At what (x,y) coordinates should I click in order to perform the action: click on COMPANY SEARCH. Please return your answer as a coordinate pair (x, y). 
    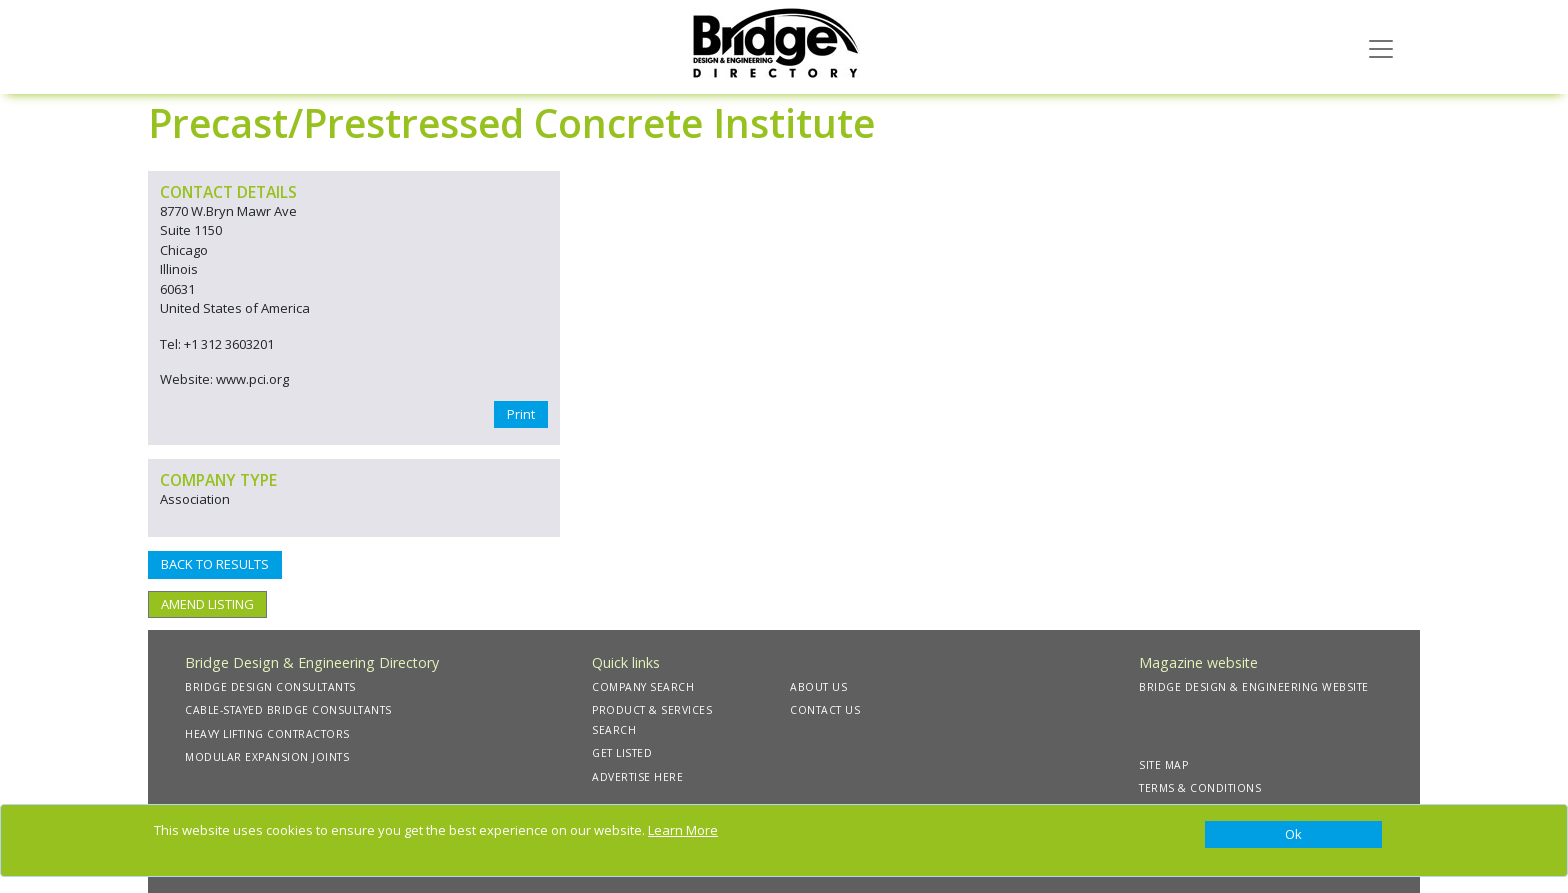
    Looking at the image, I should click on (643, 687).